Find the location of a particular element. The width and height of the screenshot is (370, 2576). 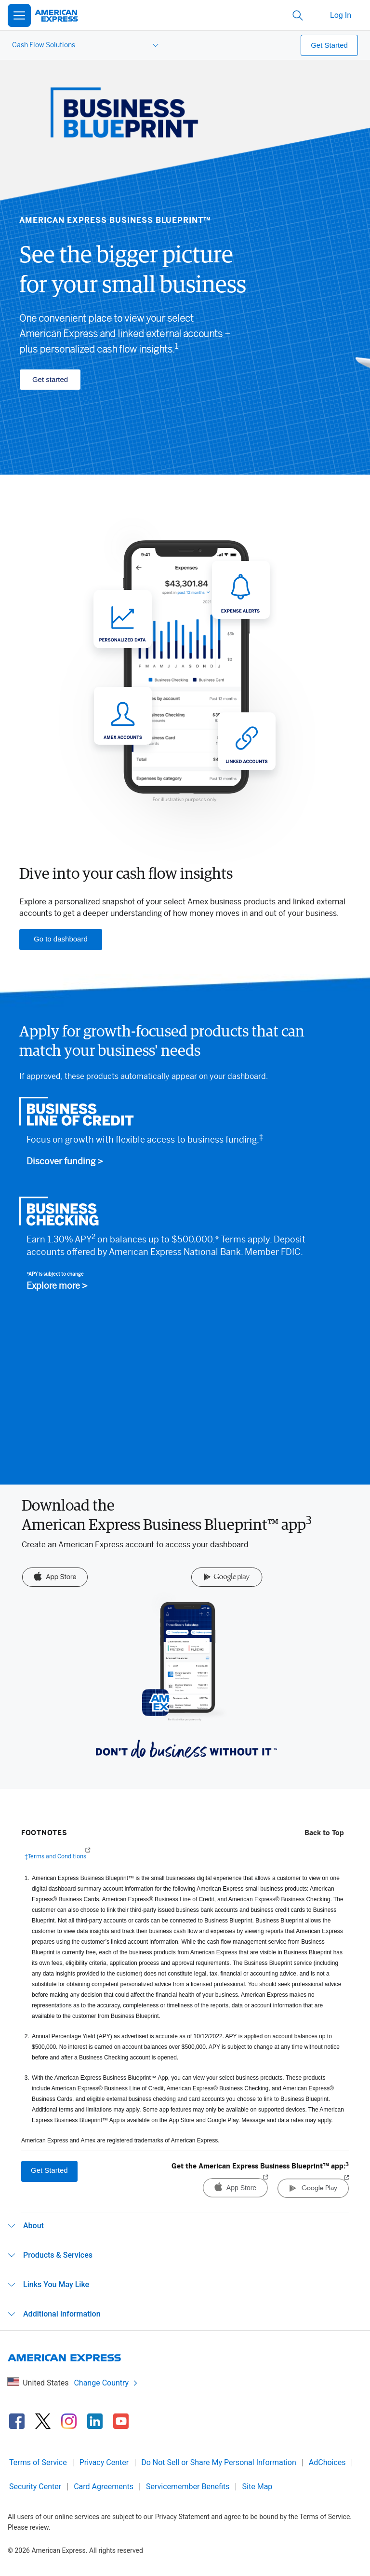

Terms of Service is located at coordinates (38, 2462).